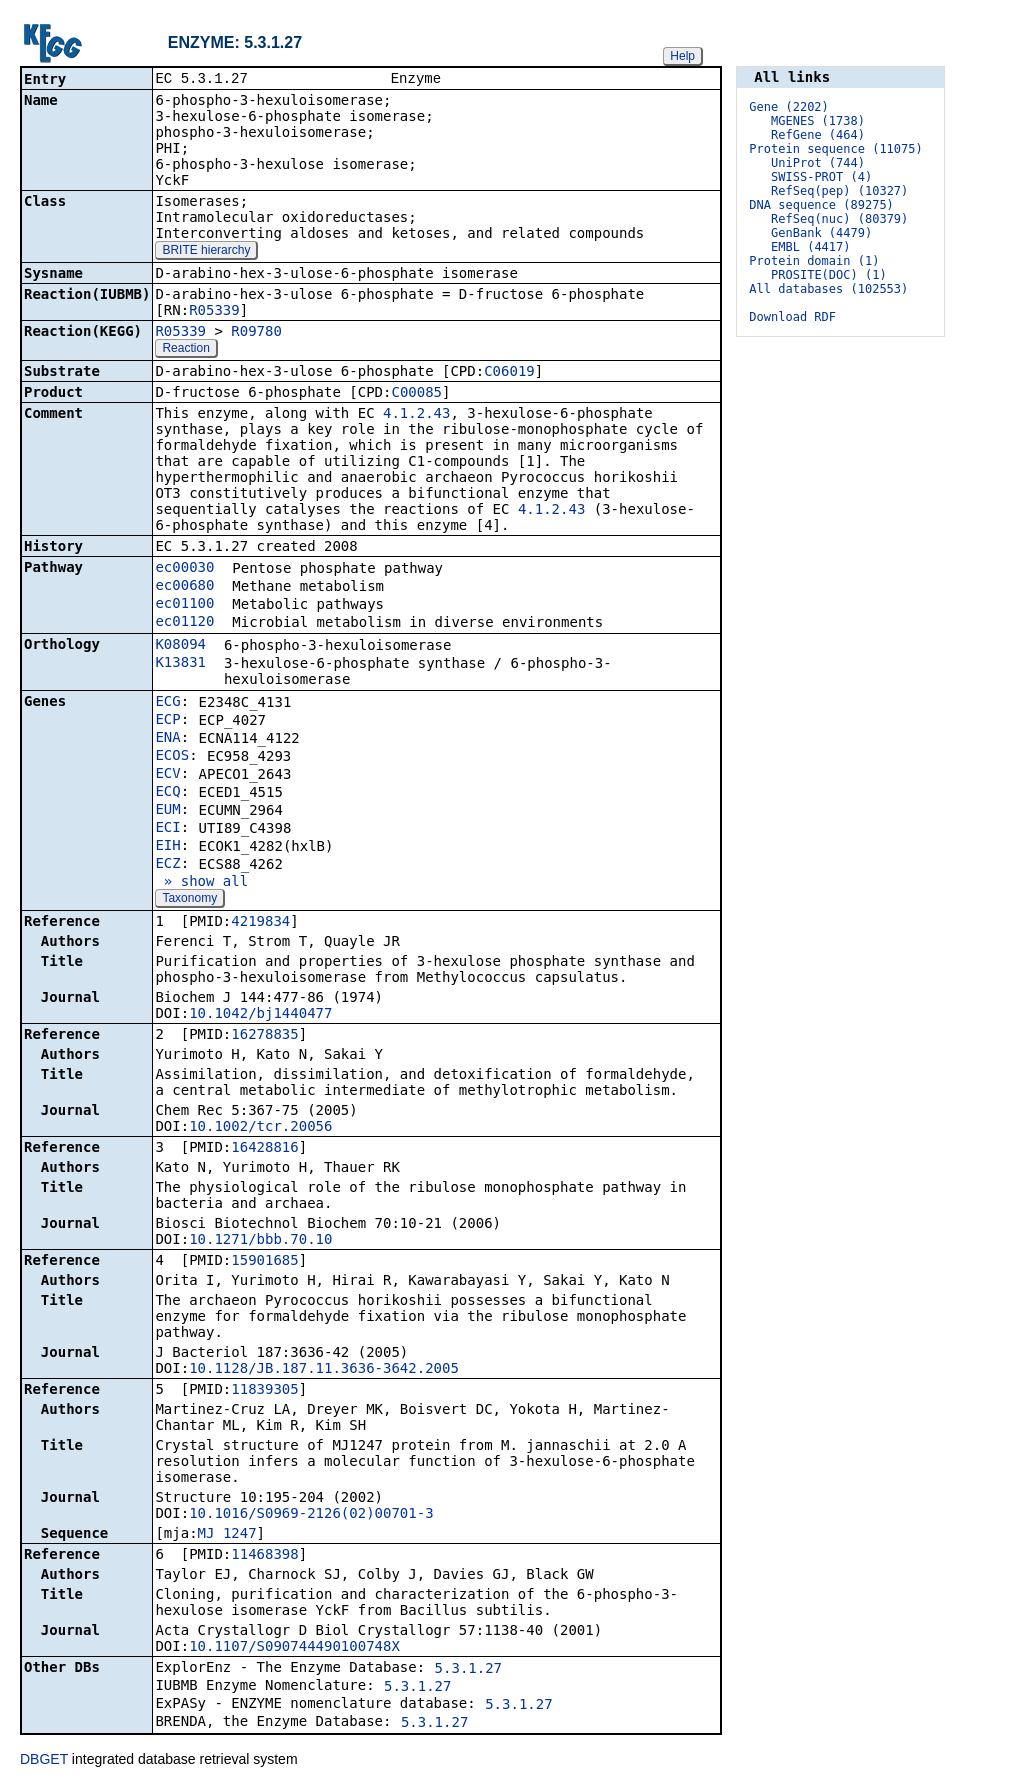 The width and height of the screenshot is (1024, 1789). Describe the element at coordinates (184, 623) in the screenshot. I see `ec01120` at that location.